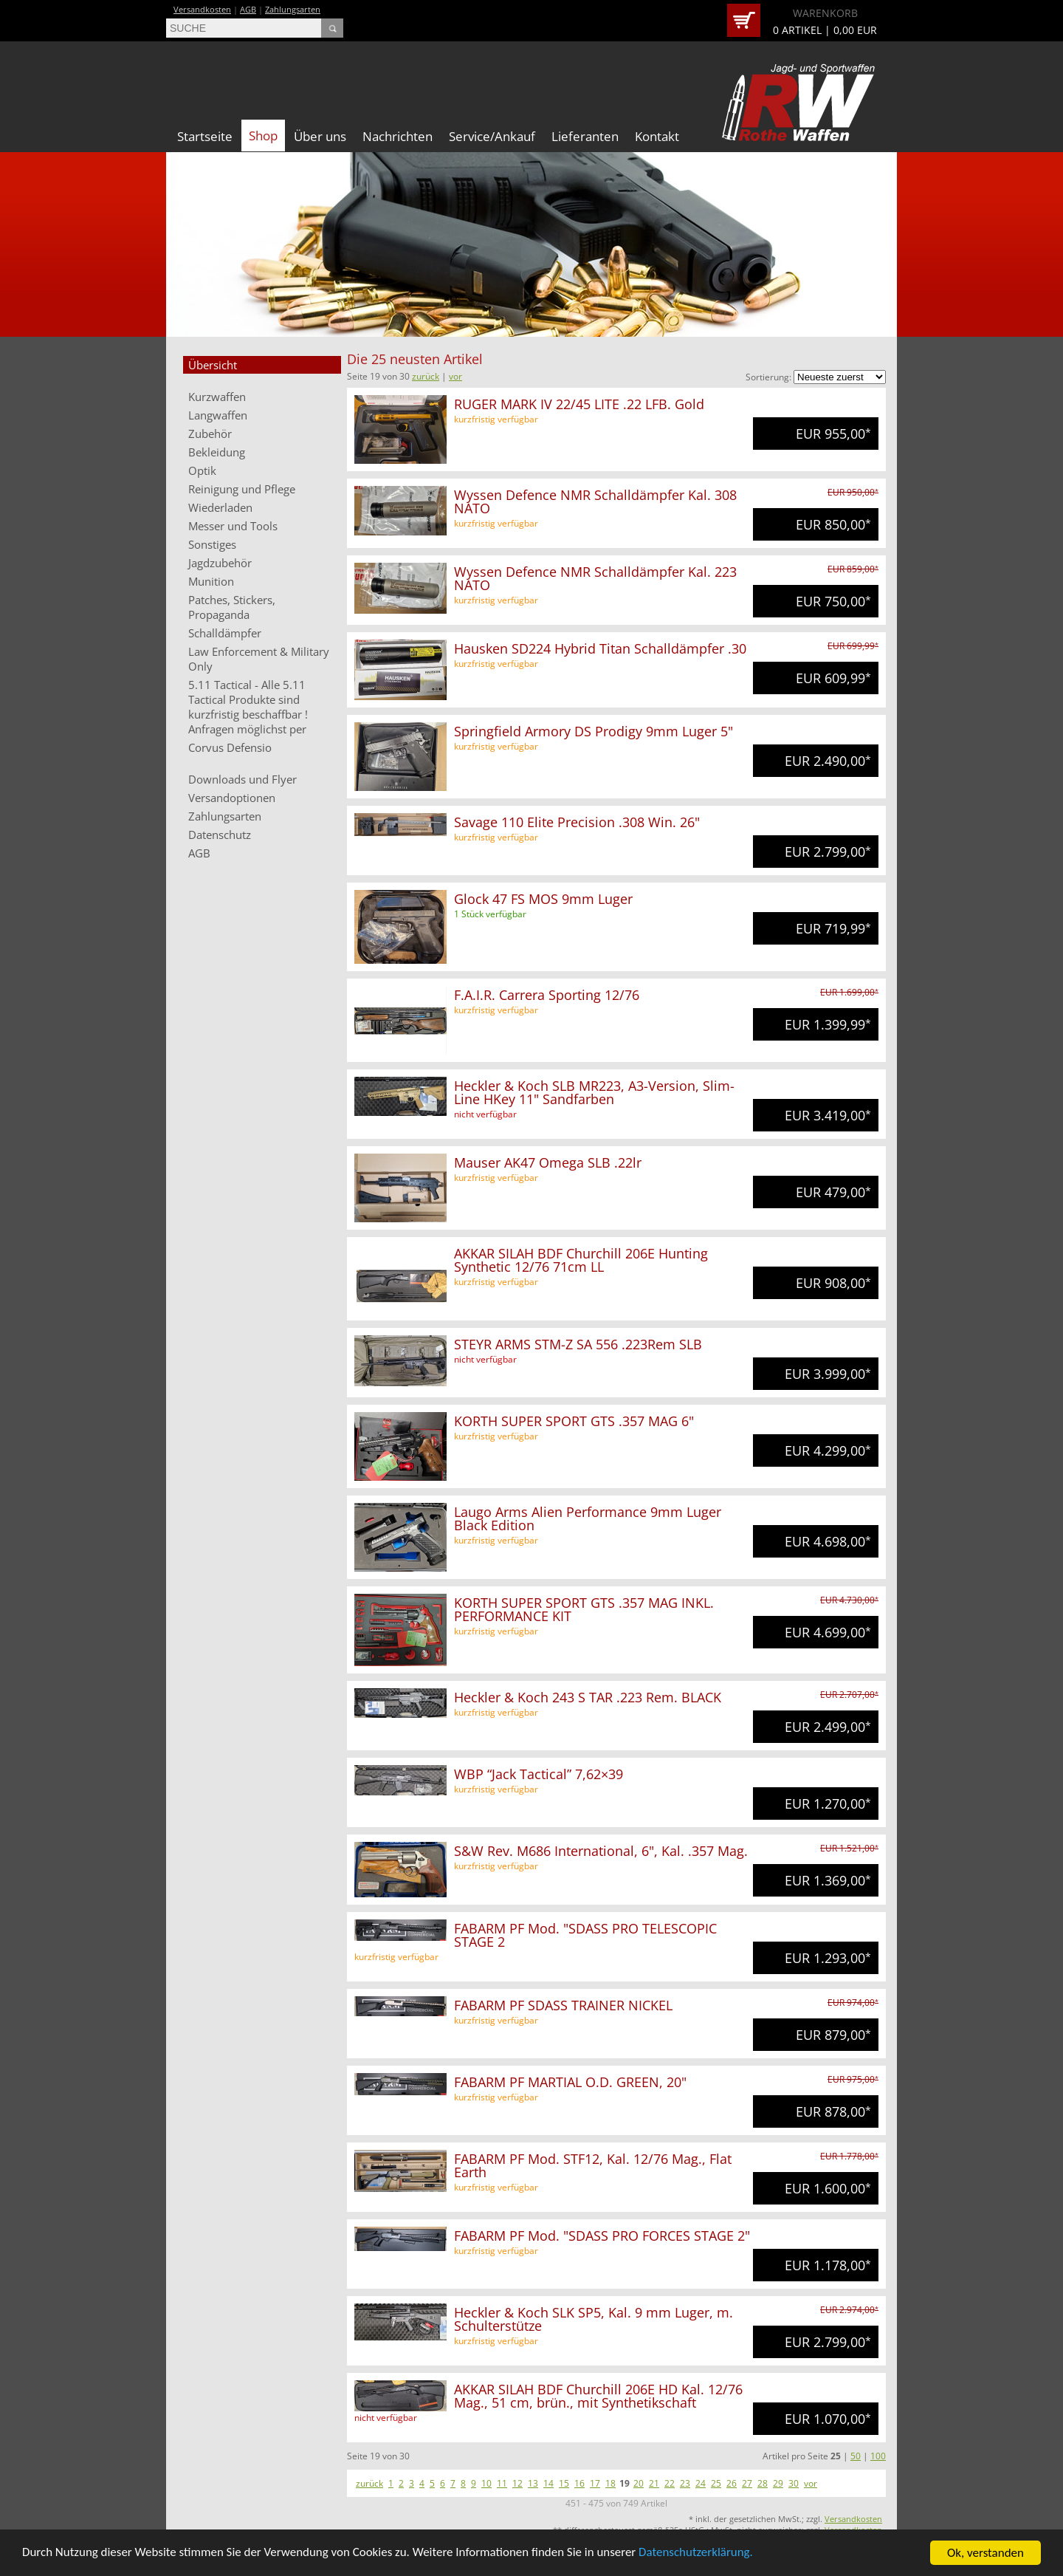 This screenshot has width=1063, height=2576. What do you see at coordinates (731, 2483) in the screenshot?
I see `26` at bounding box center [731, 2483].